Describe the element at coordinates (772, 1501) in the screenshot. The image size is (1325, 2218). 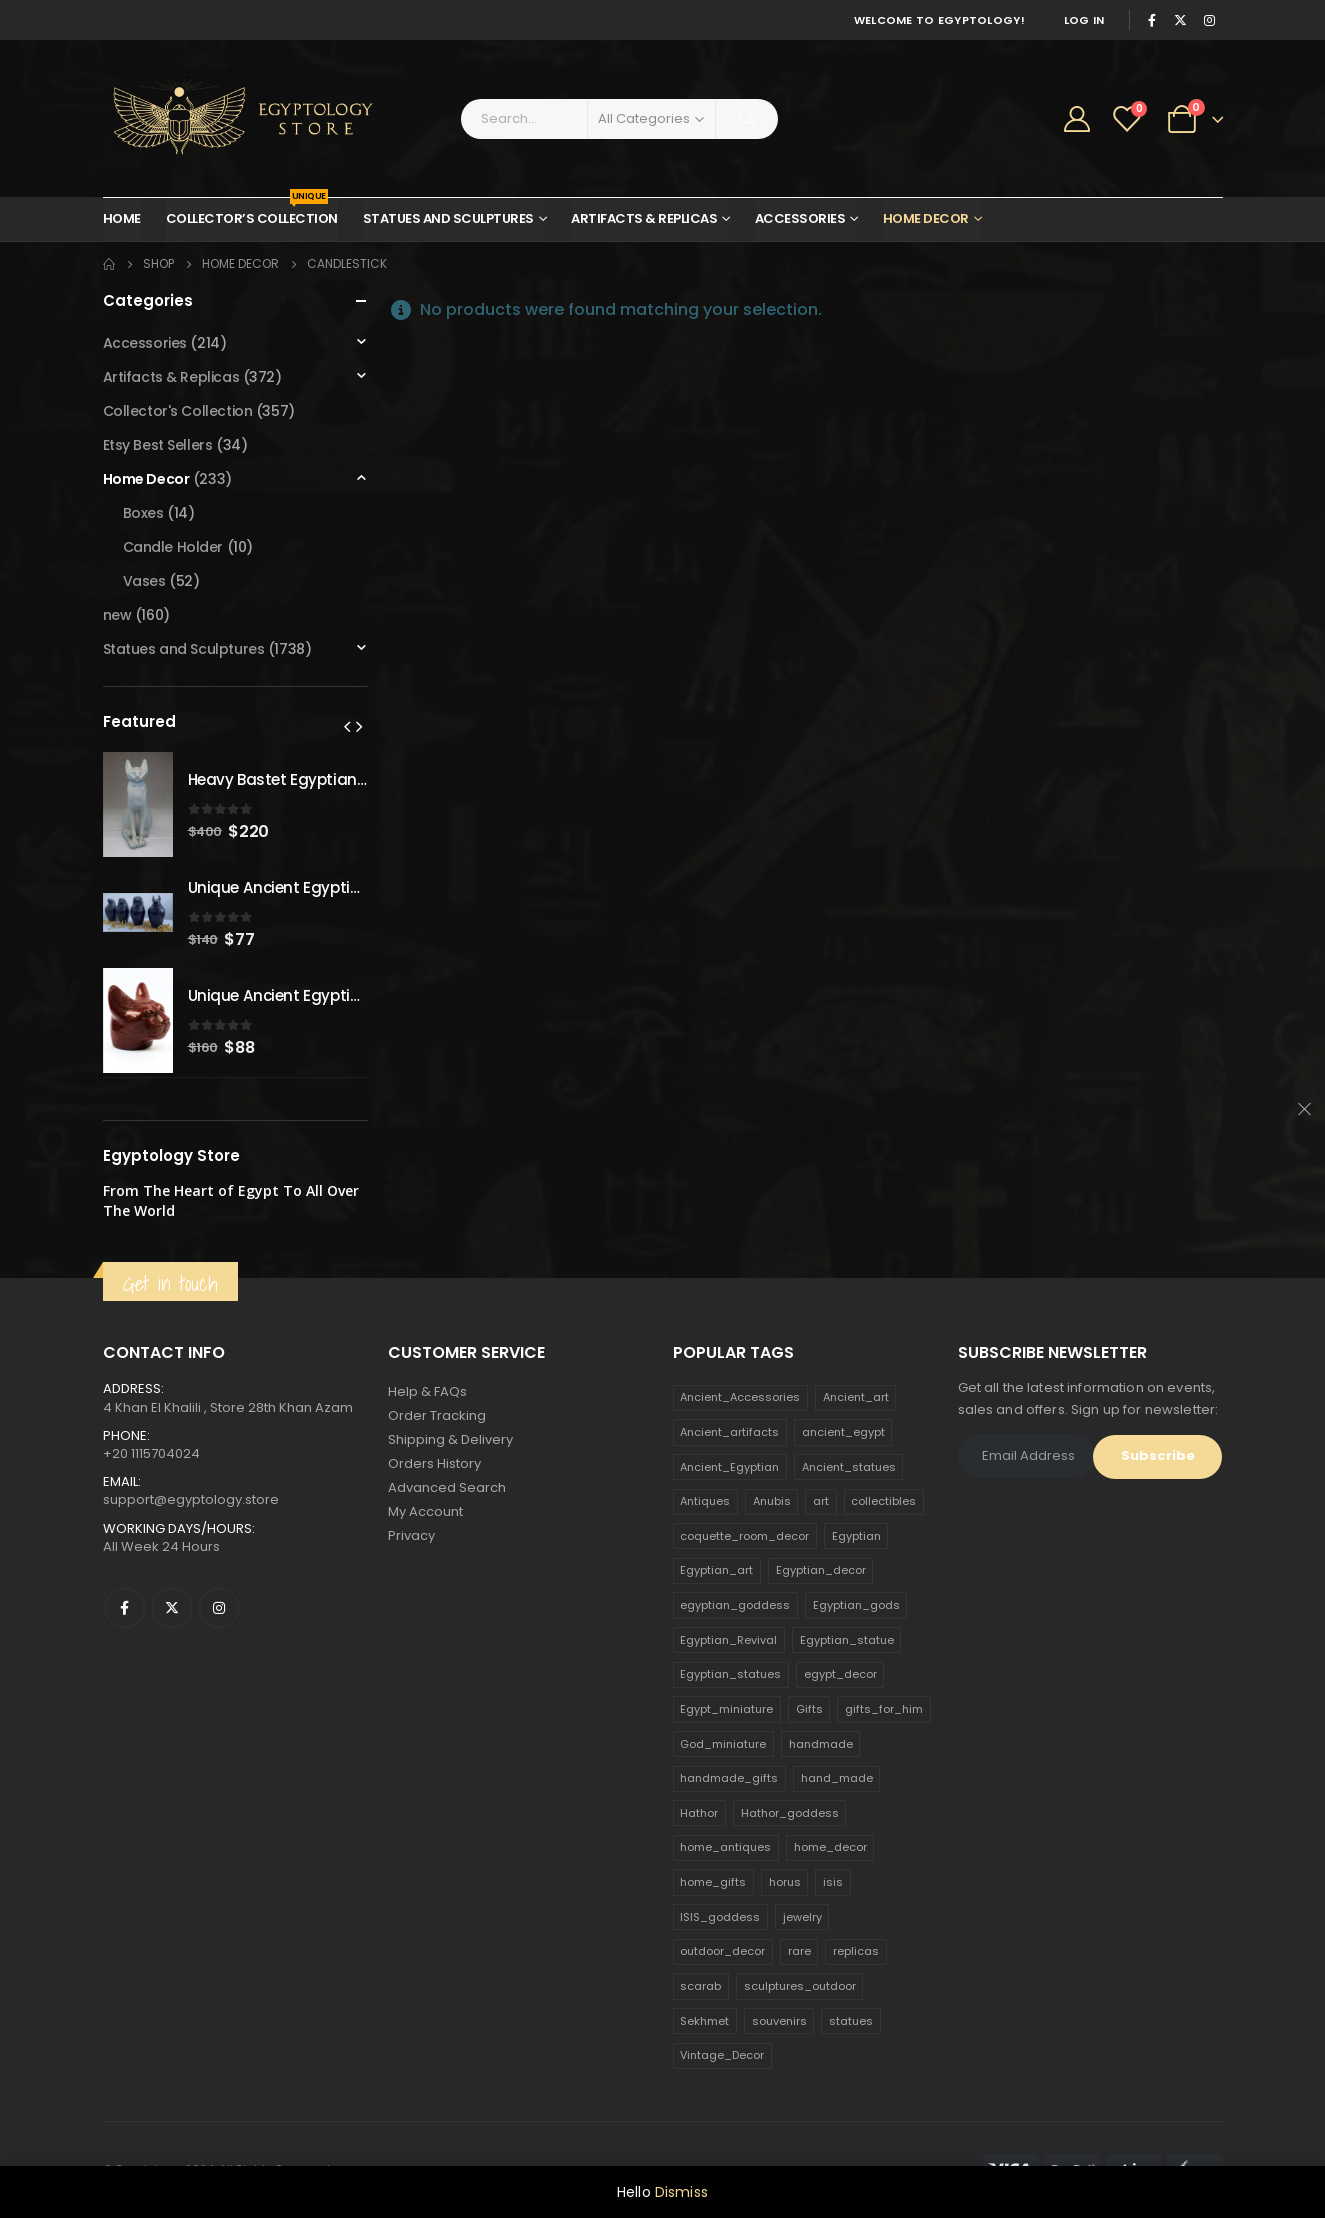
I see `Anubis [Anubis (210 products)]` at that location.